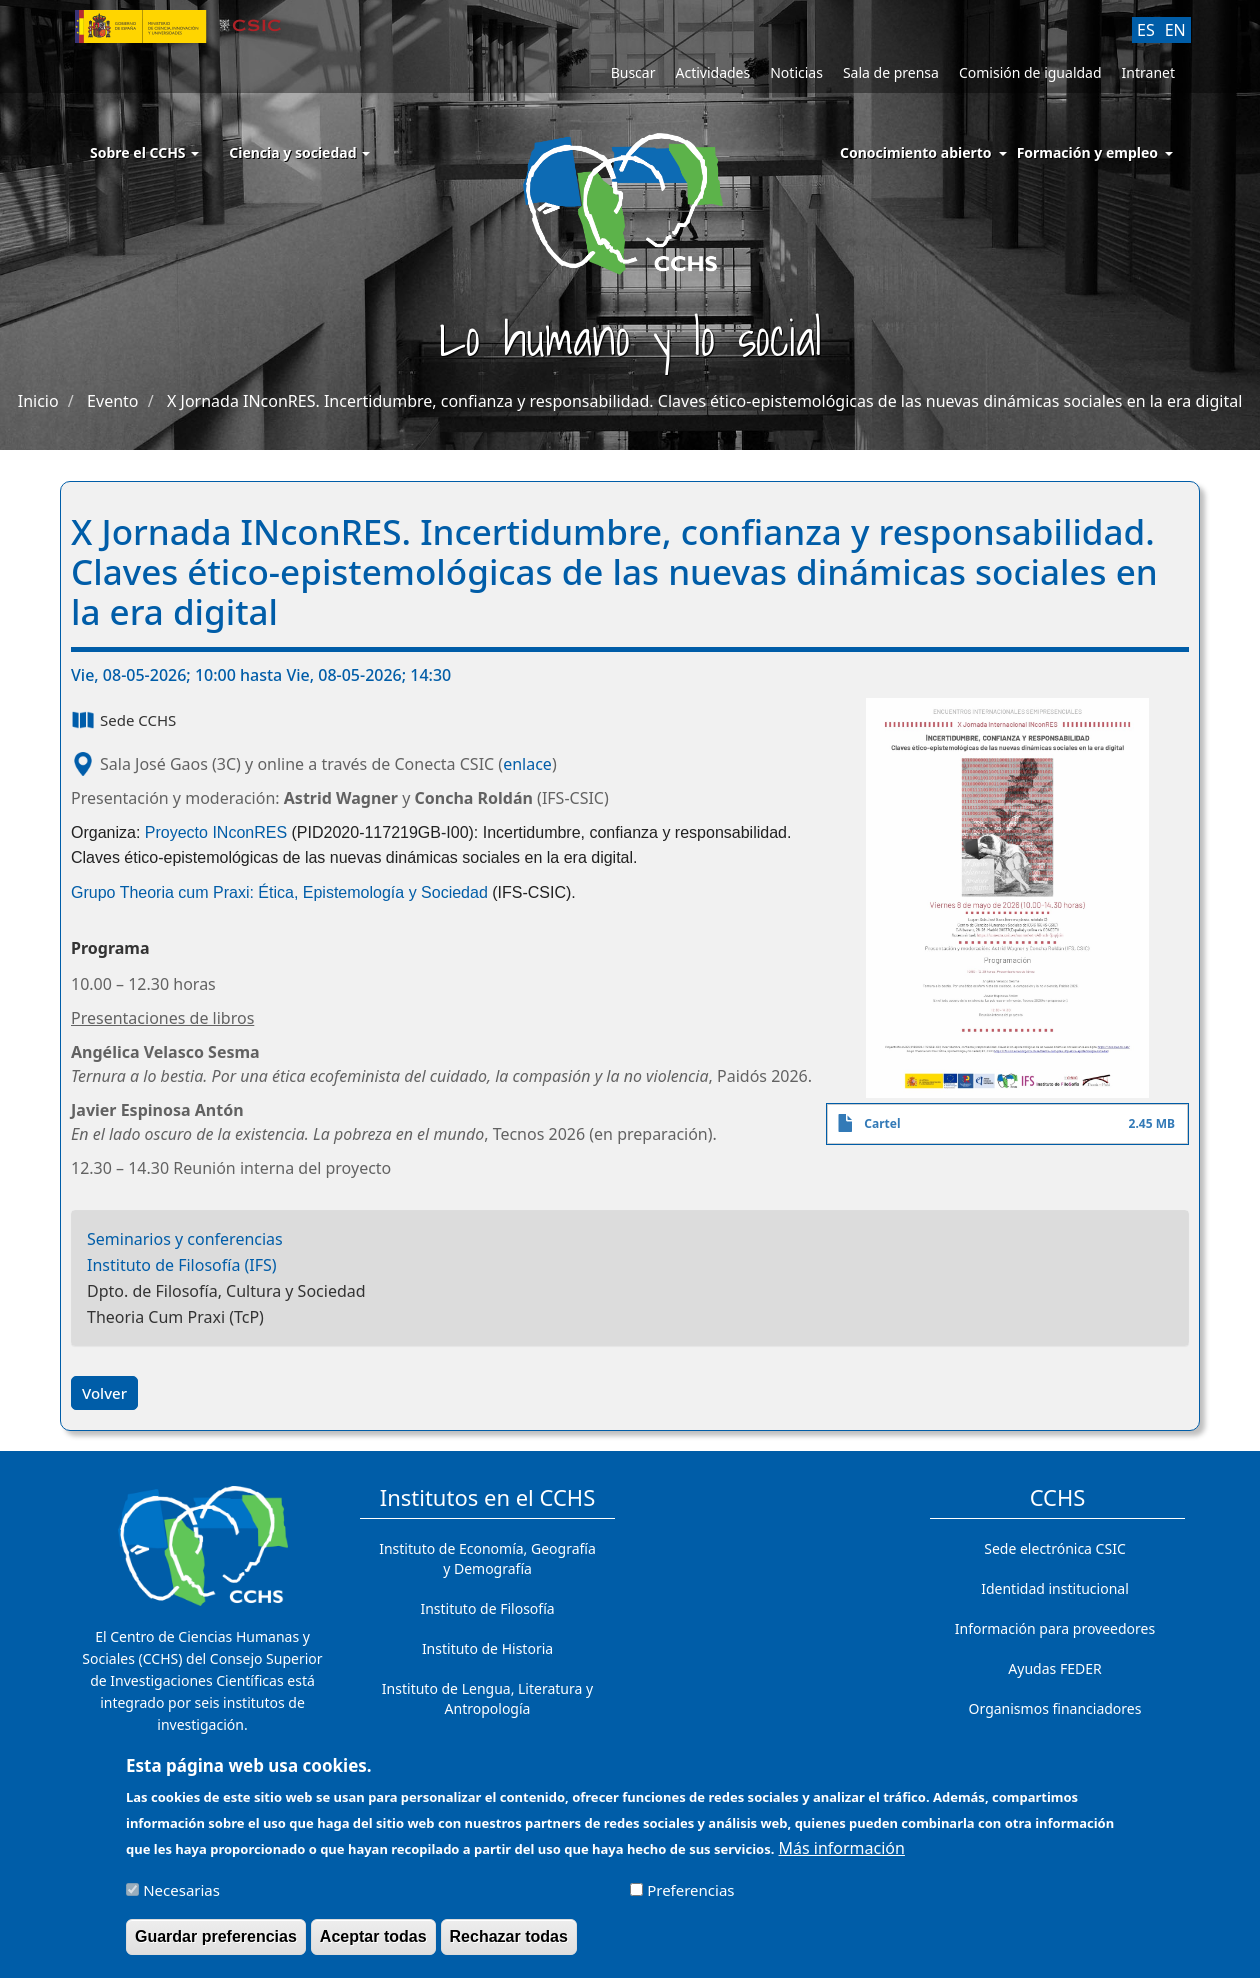 The width and height of the screenshot is (1260, 1978). I want to click on Información para proveedores, so click(1055, 1628).